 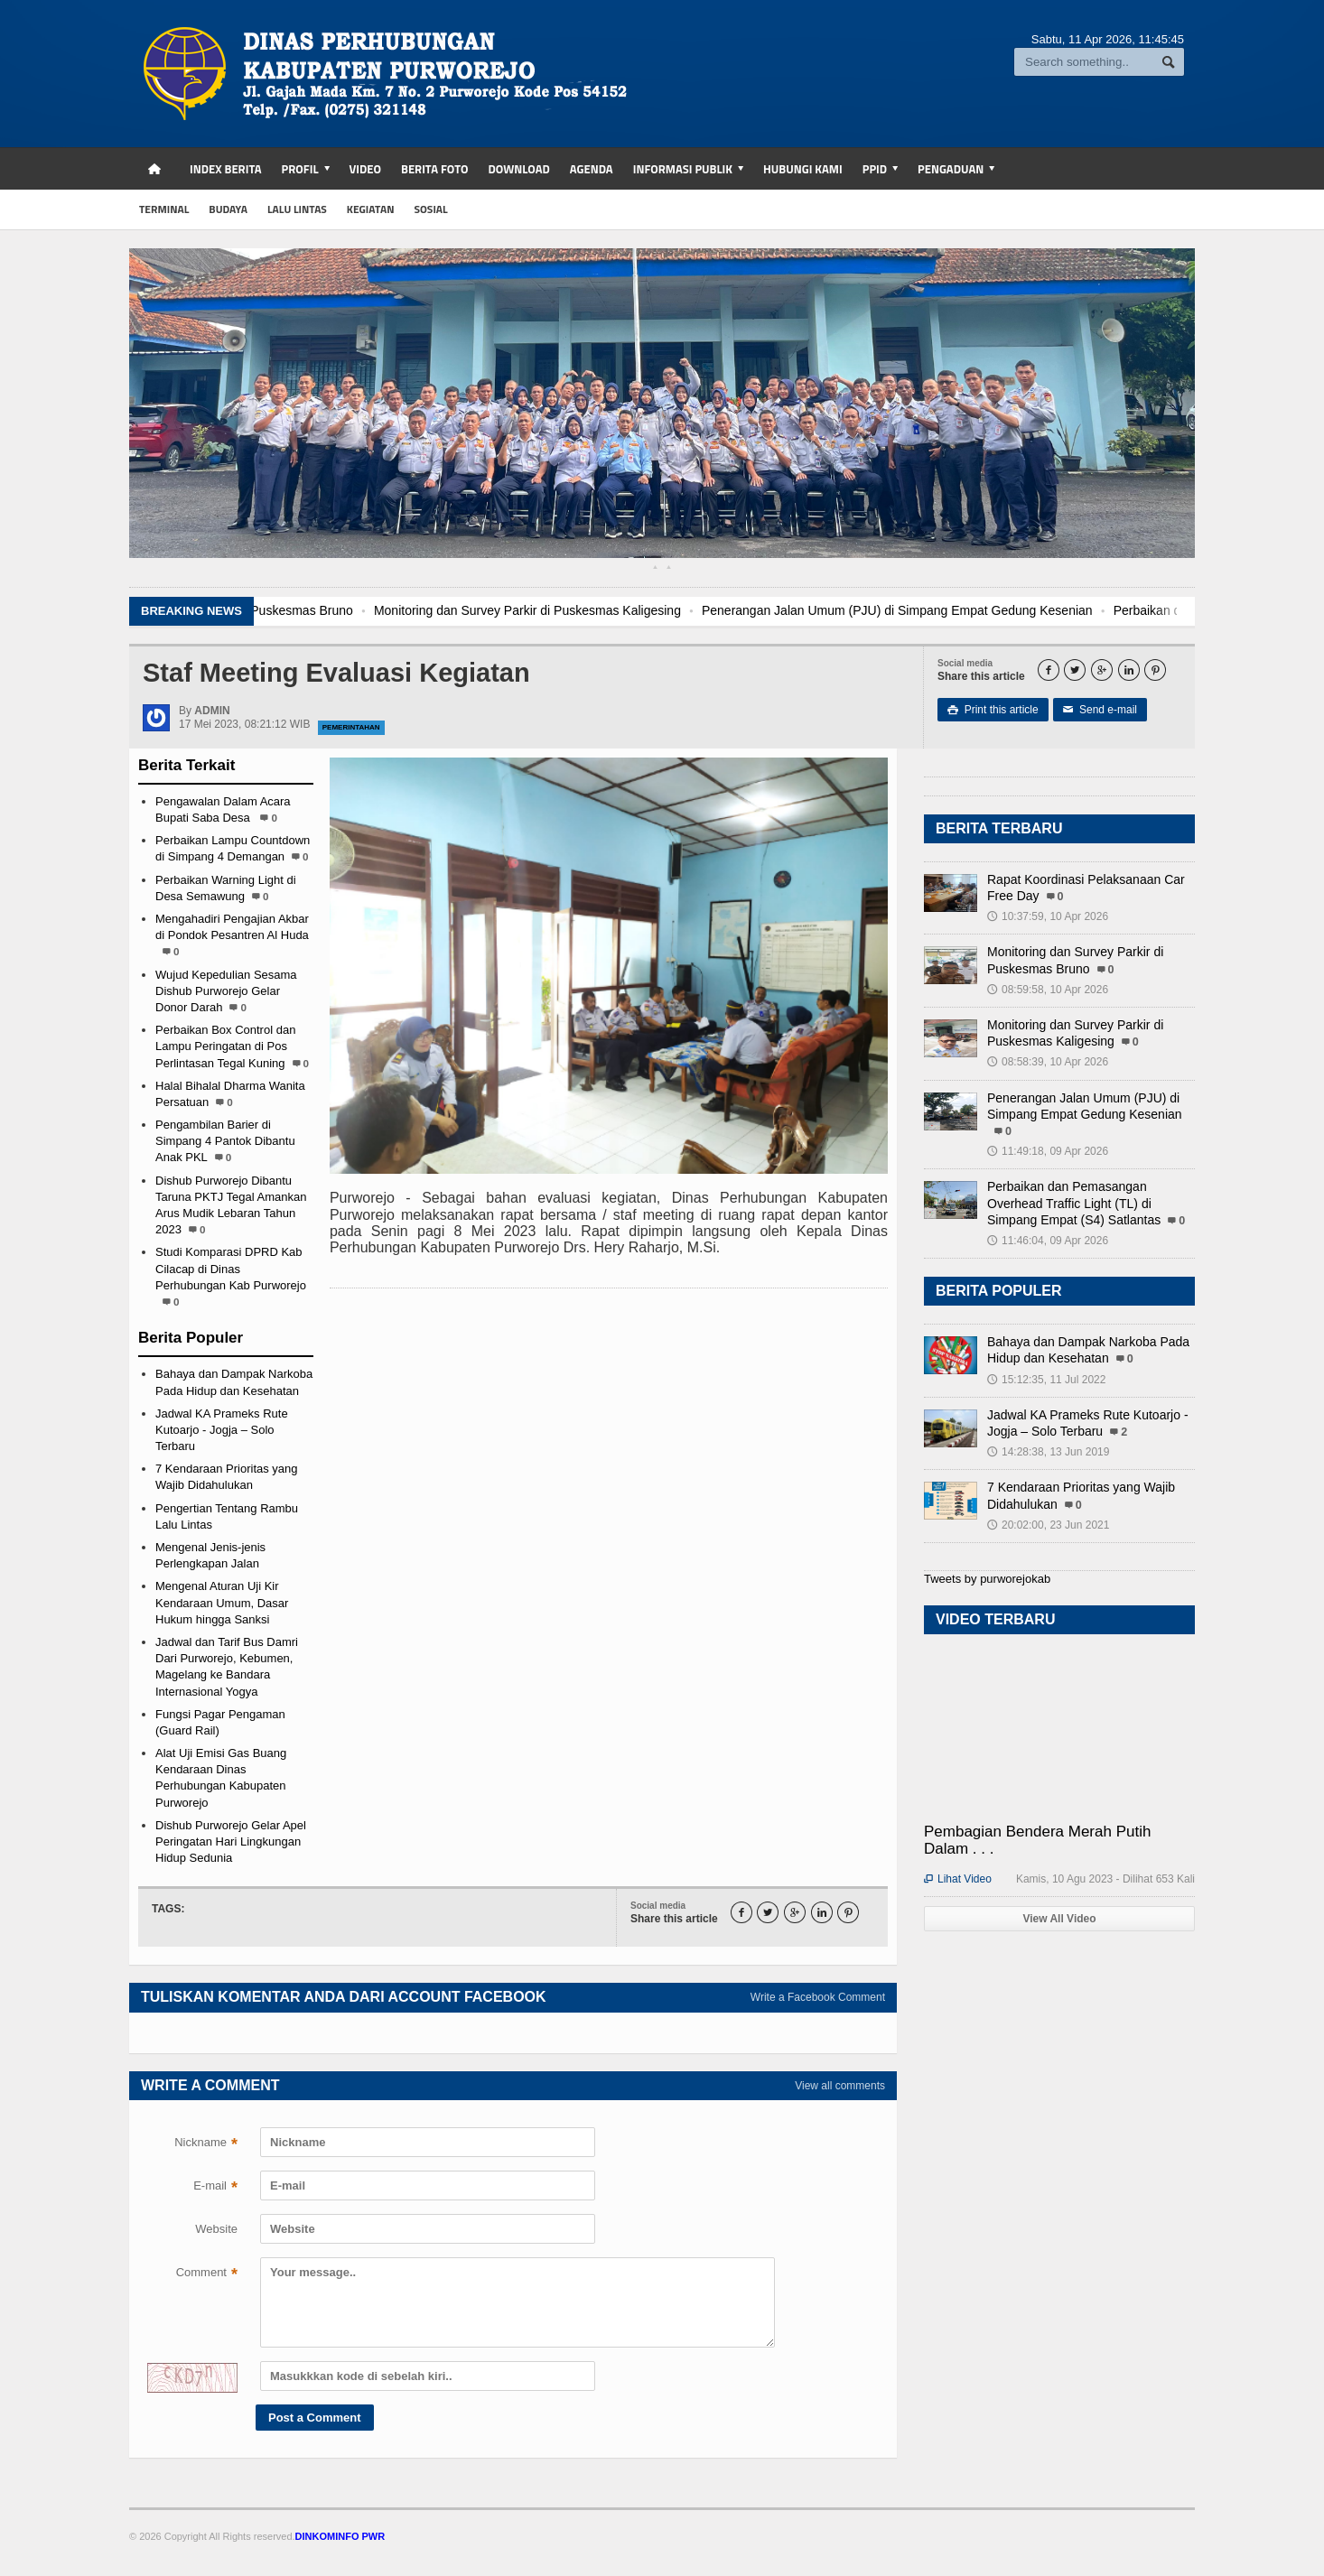 I want to click on Comment, so click(x=207, y=2274).